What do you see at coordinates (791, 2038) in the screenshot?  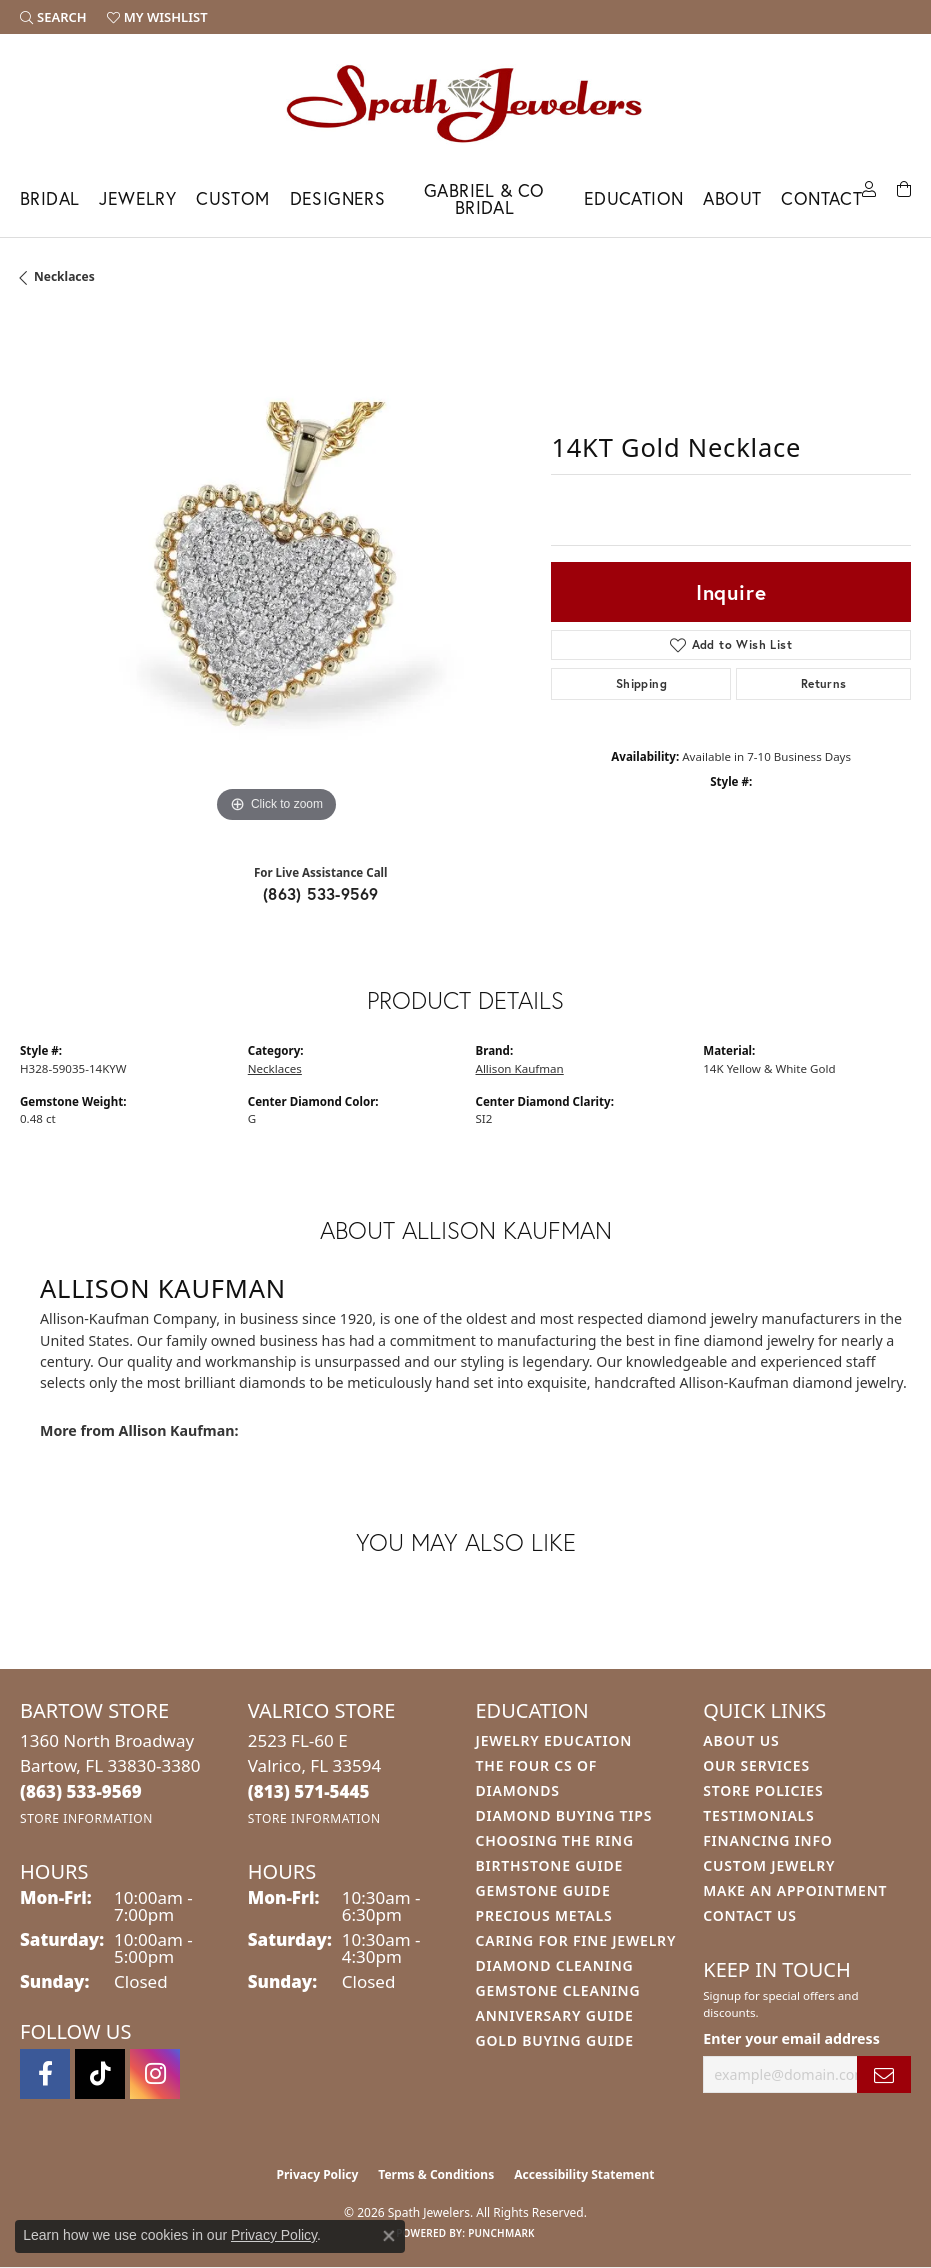 I see `Enter your email address` at bounding box center [791, 2038].